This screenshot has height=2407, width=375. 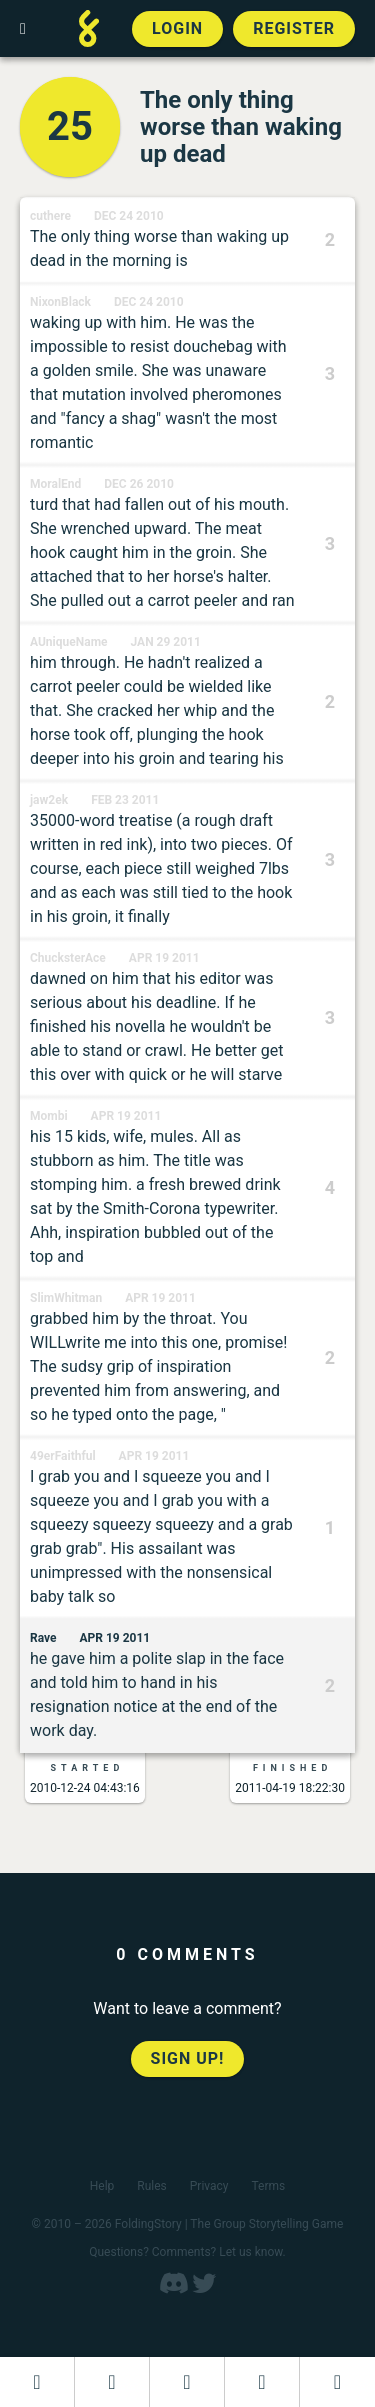 I want to click on 49erFaithful, so click(x=63, y=1456).